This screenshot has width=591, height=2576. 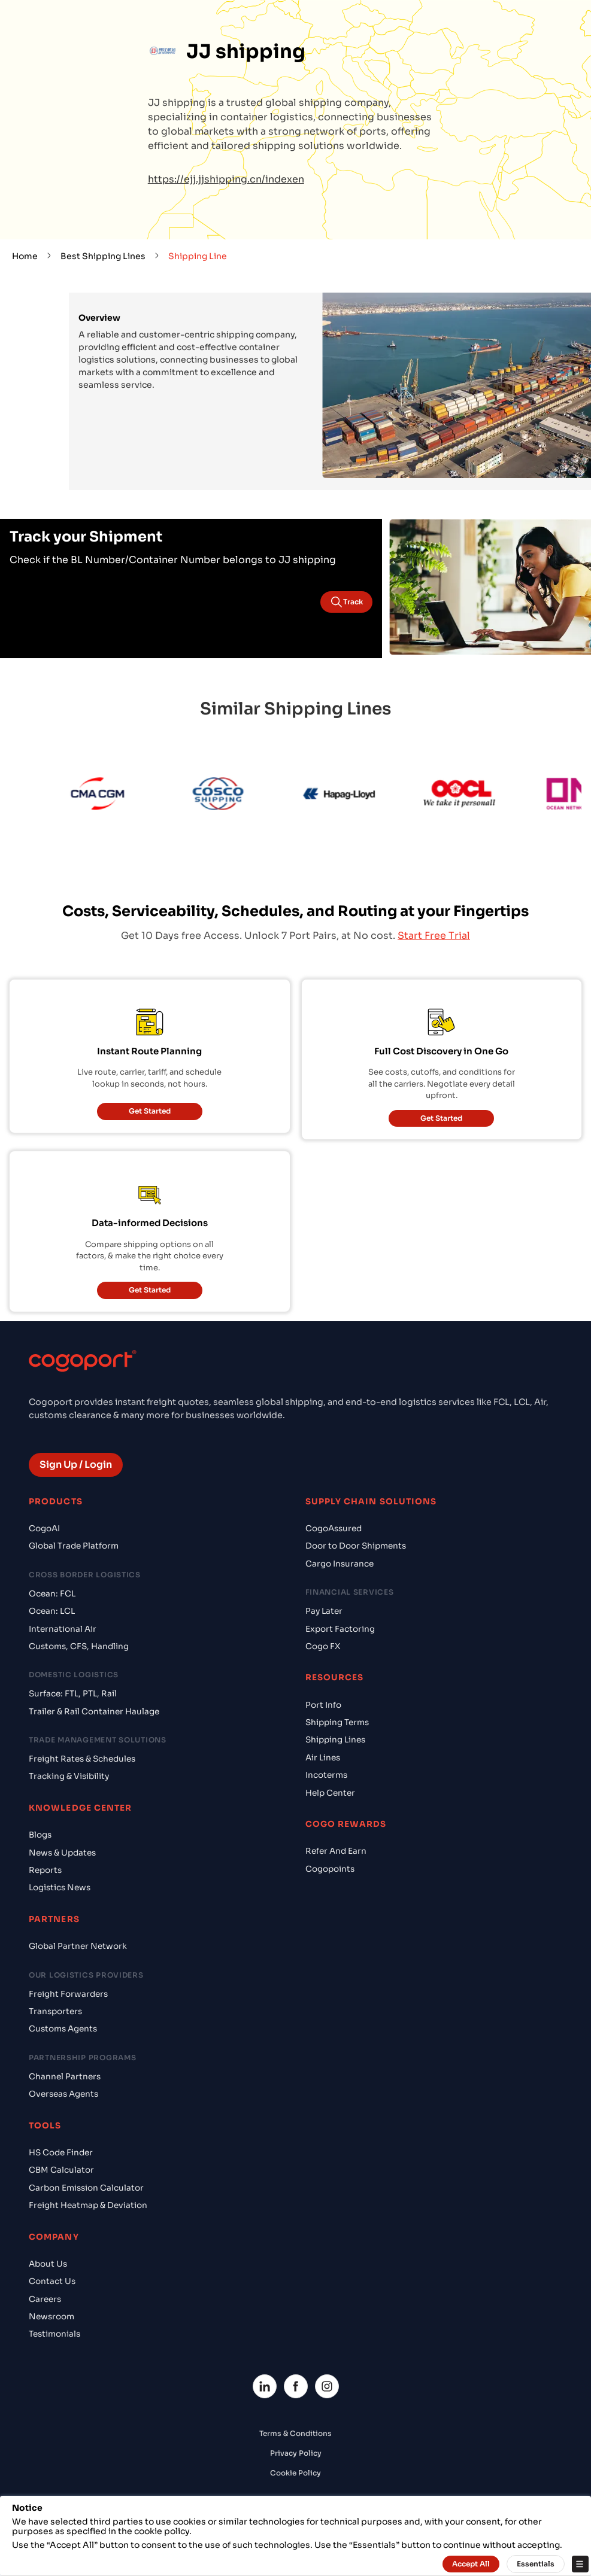 What do you see at coordinates (74, 1546) in the screenshot?
I see `Global Trade Platform` at bounding box center [74, 1546].